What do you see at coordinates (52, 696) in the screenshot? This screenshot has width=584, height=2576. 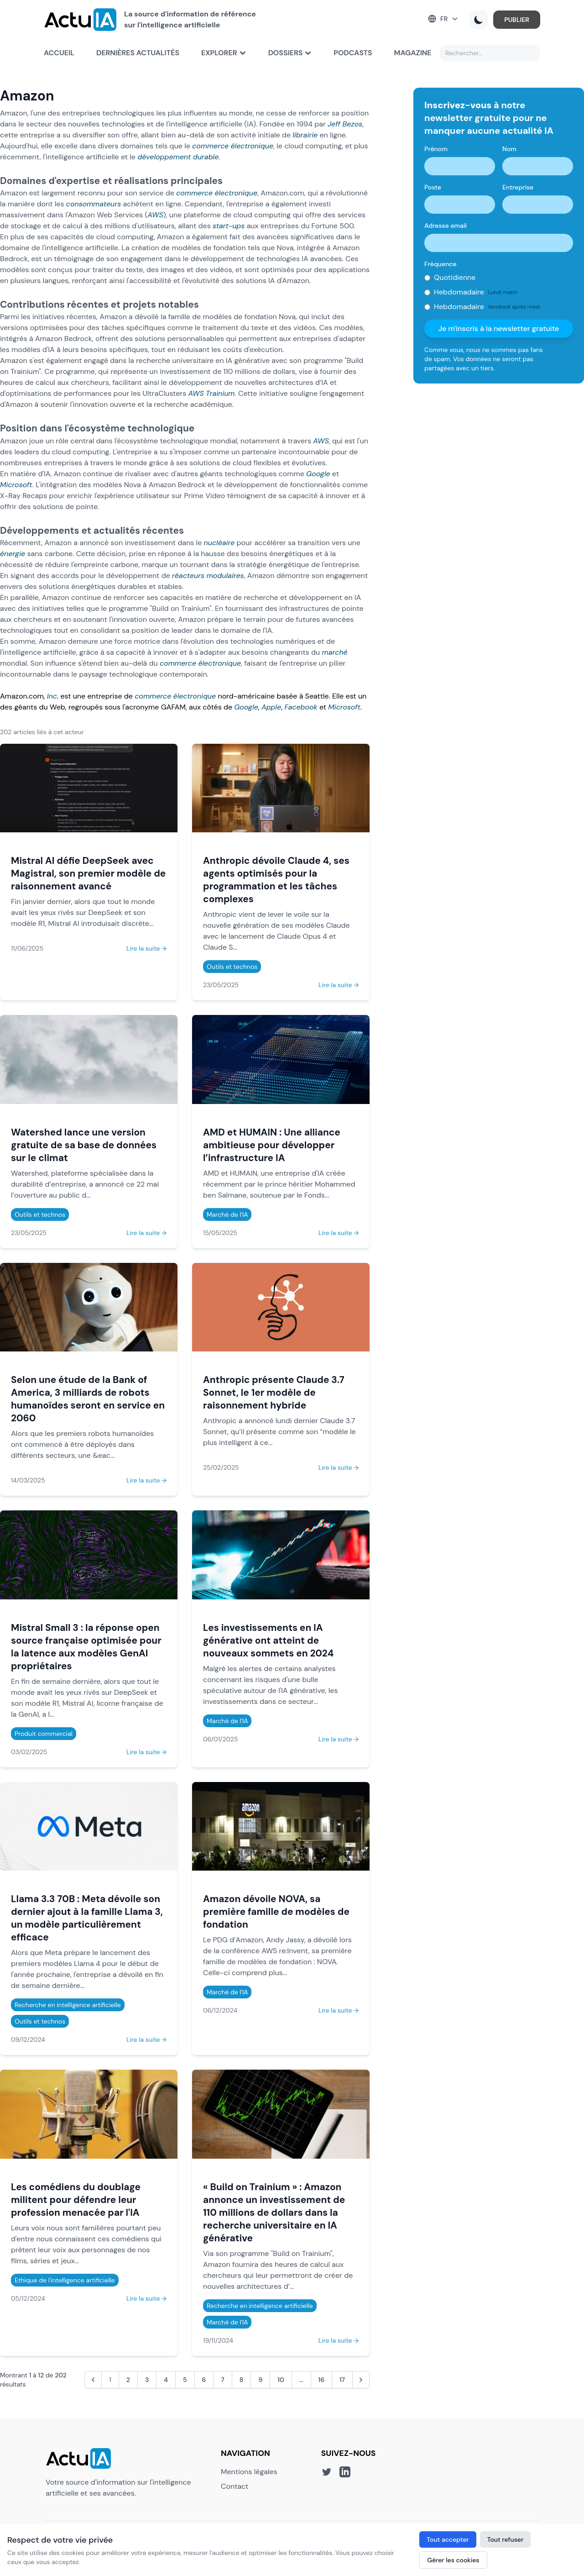 I see `Inc` at bounding box center [52, 696].